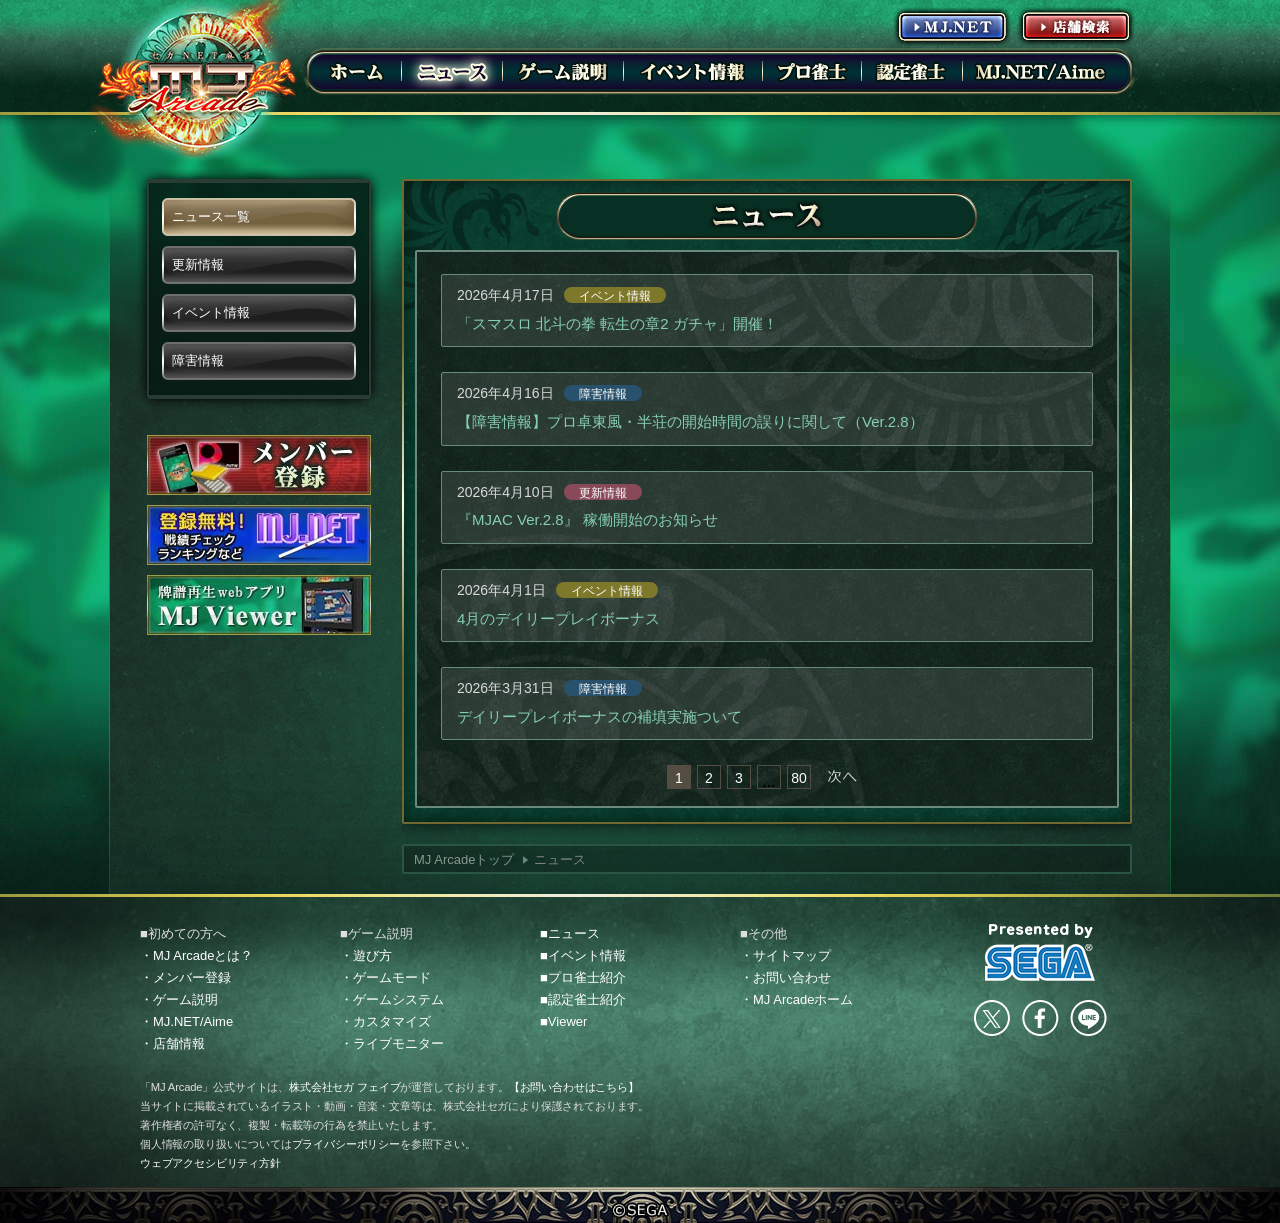  I want to click on ・ライブモニター, so click(392, 1043).